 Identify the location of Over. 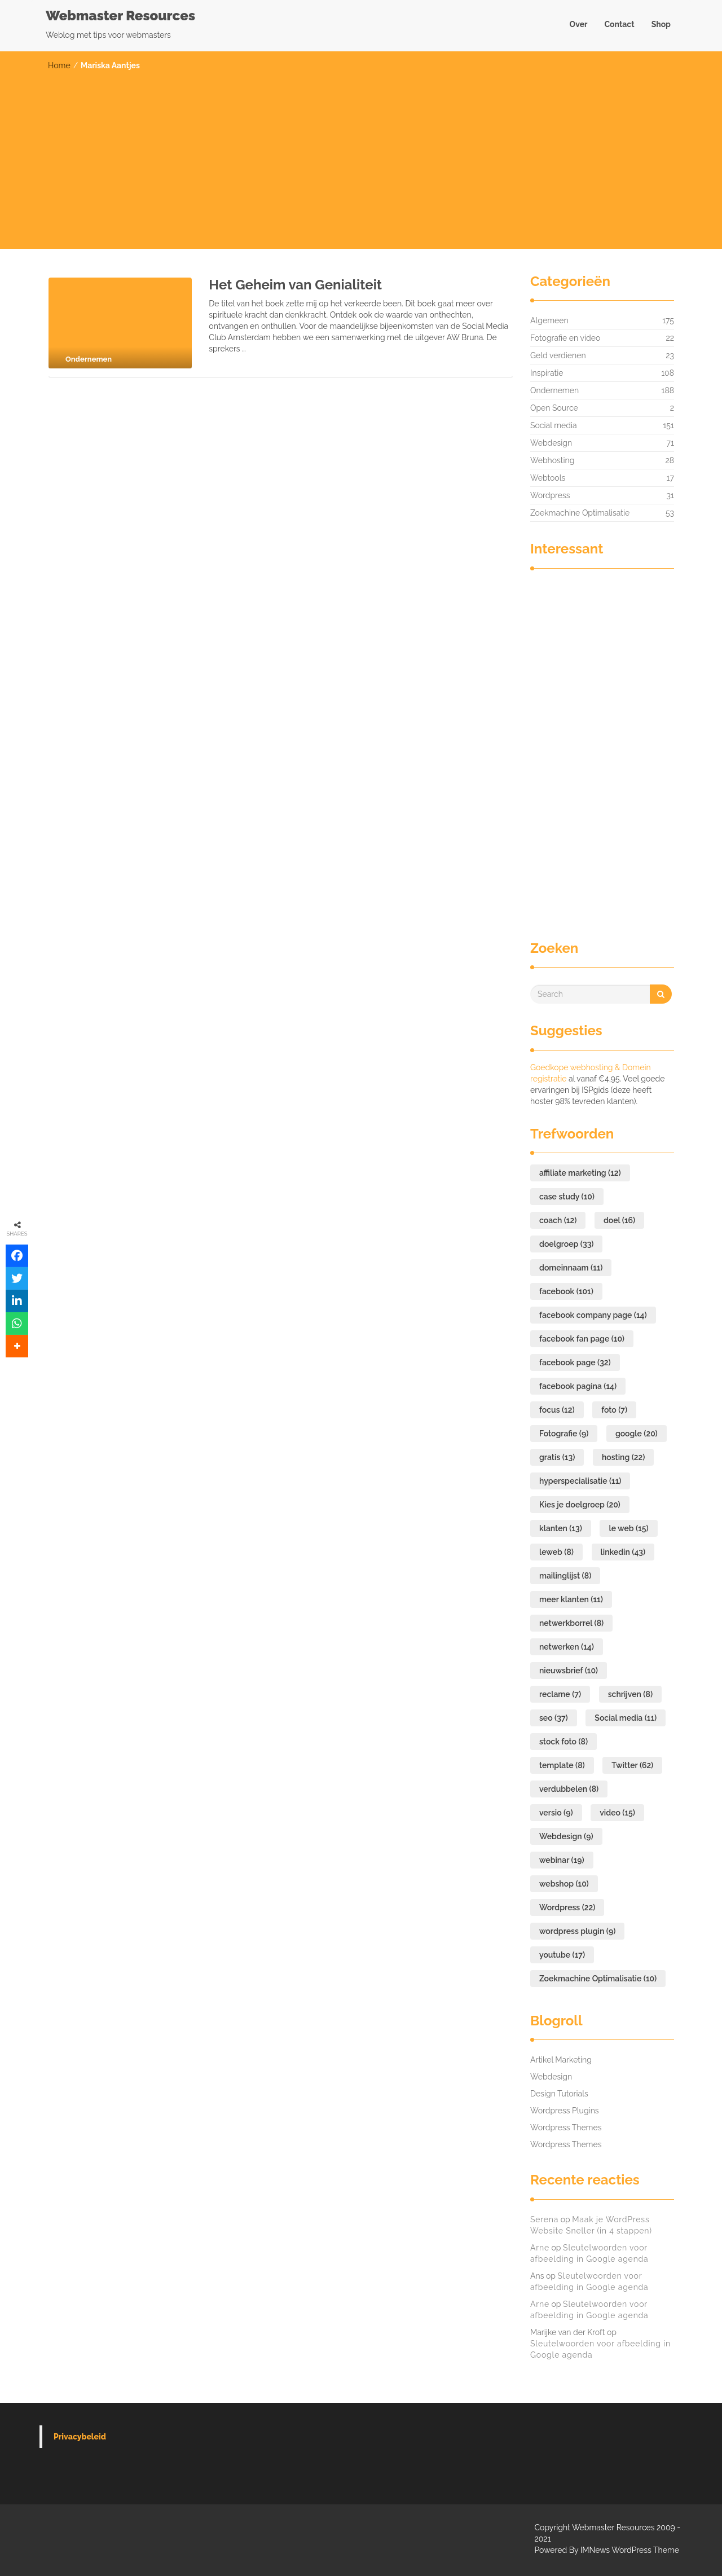
(579, 24).